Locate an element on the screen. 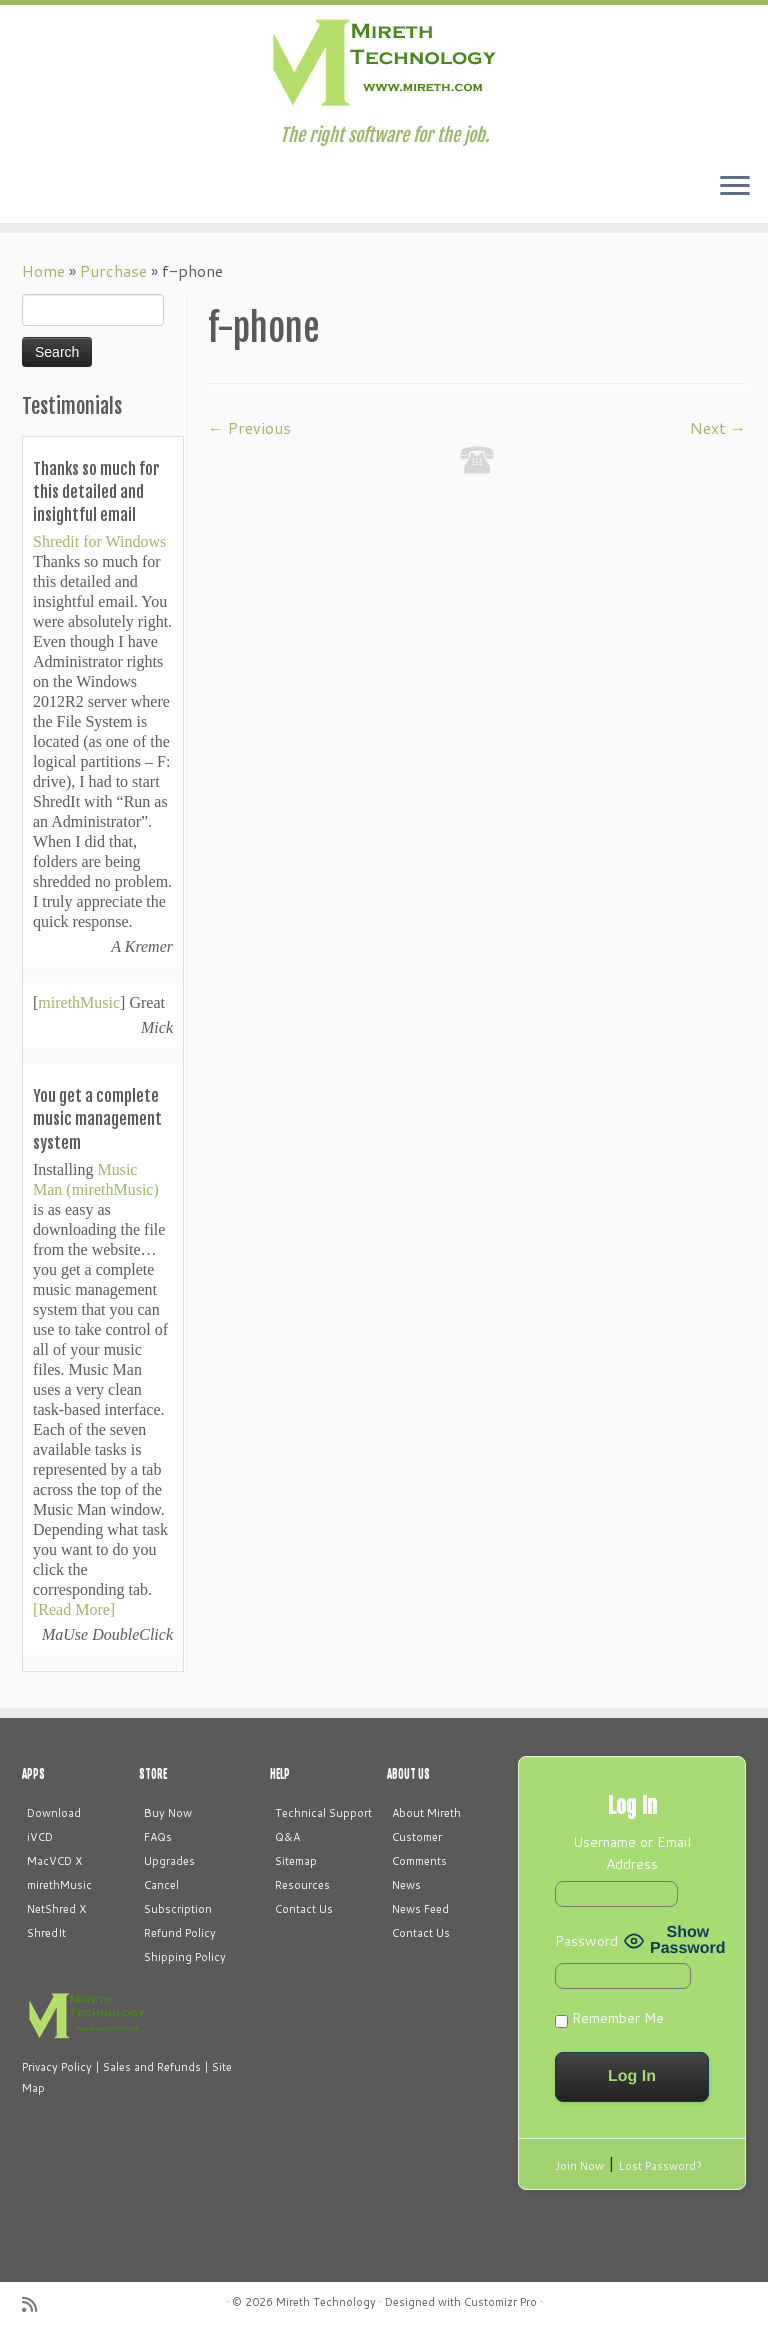 Image resolution: width=768 pixels, height=2334 pixels. Q&A is located at coordinates (287, 1837).